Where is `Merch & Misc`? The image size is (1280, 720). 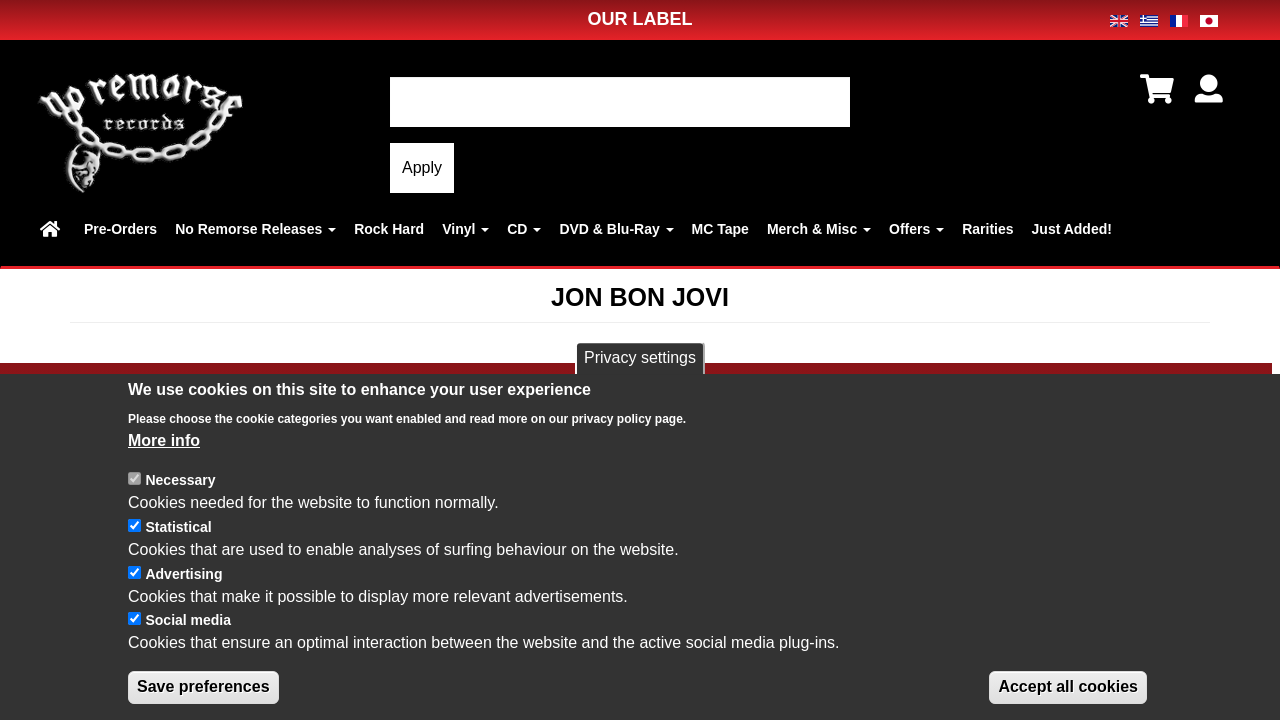 Merch & Misc is located at coordinates (819, 229).